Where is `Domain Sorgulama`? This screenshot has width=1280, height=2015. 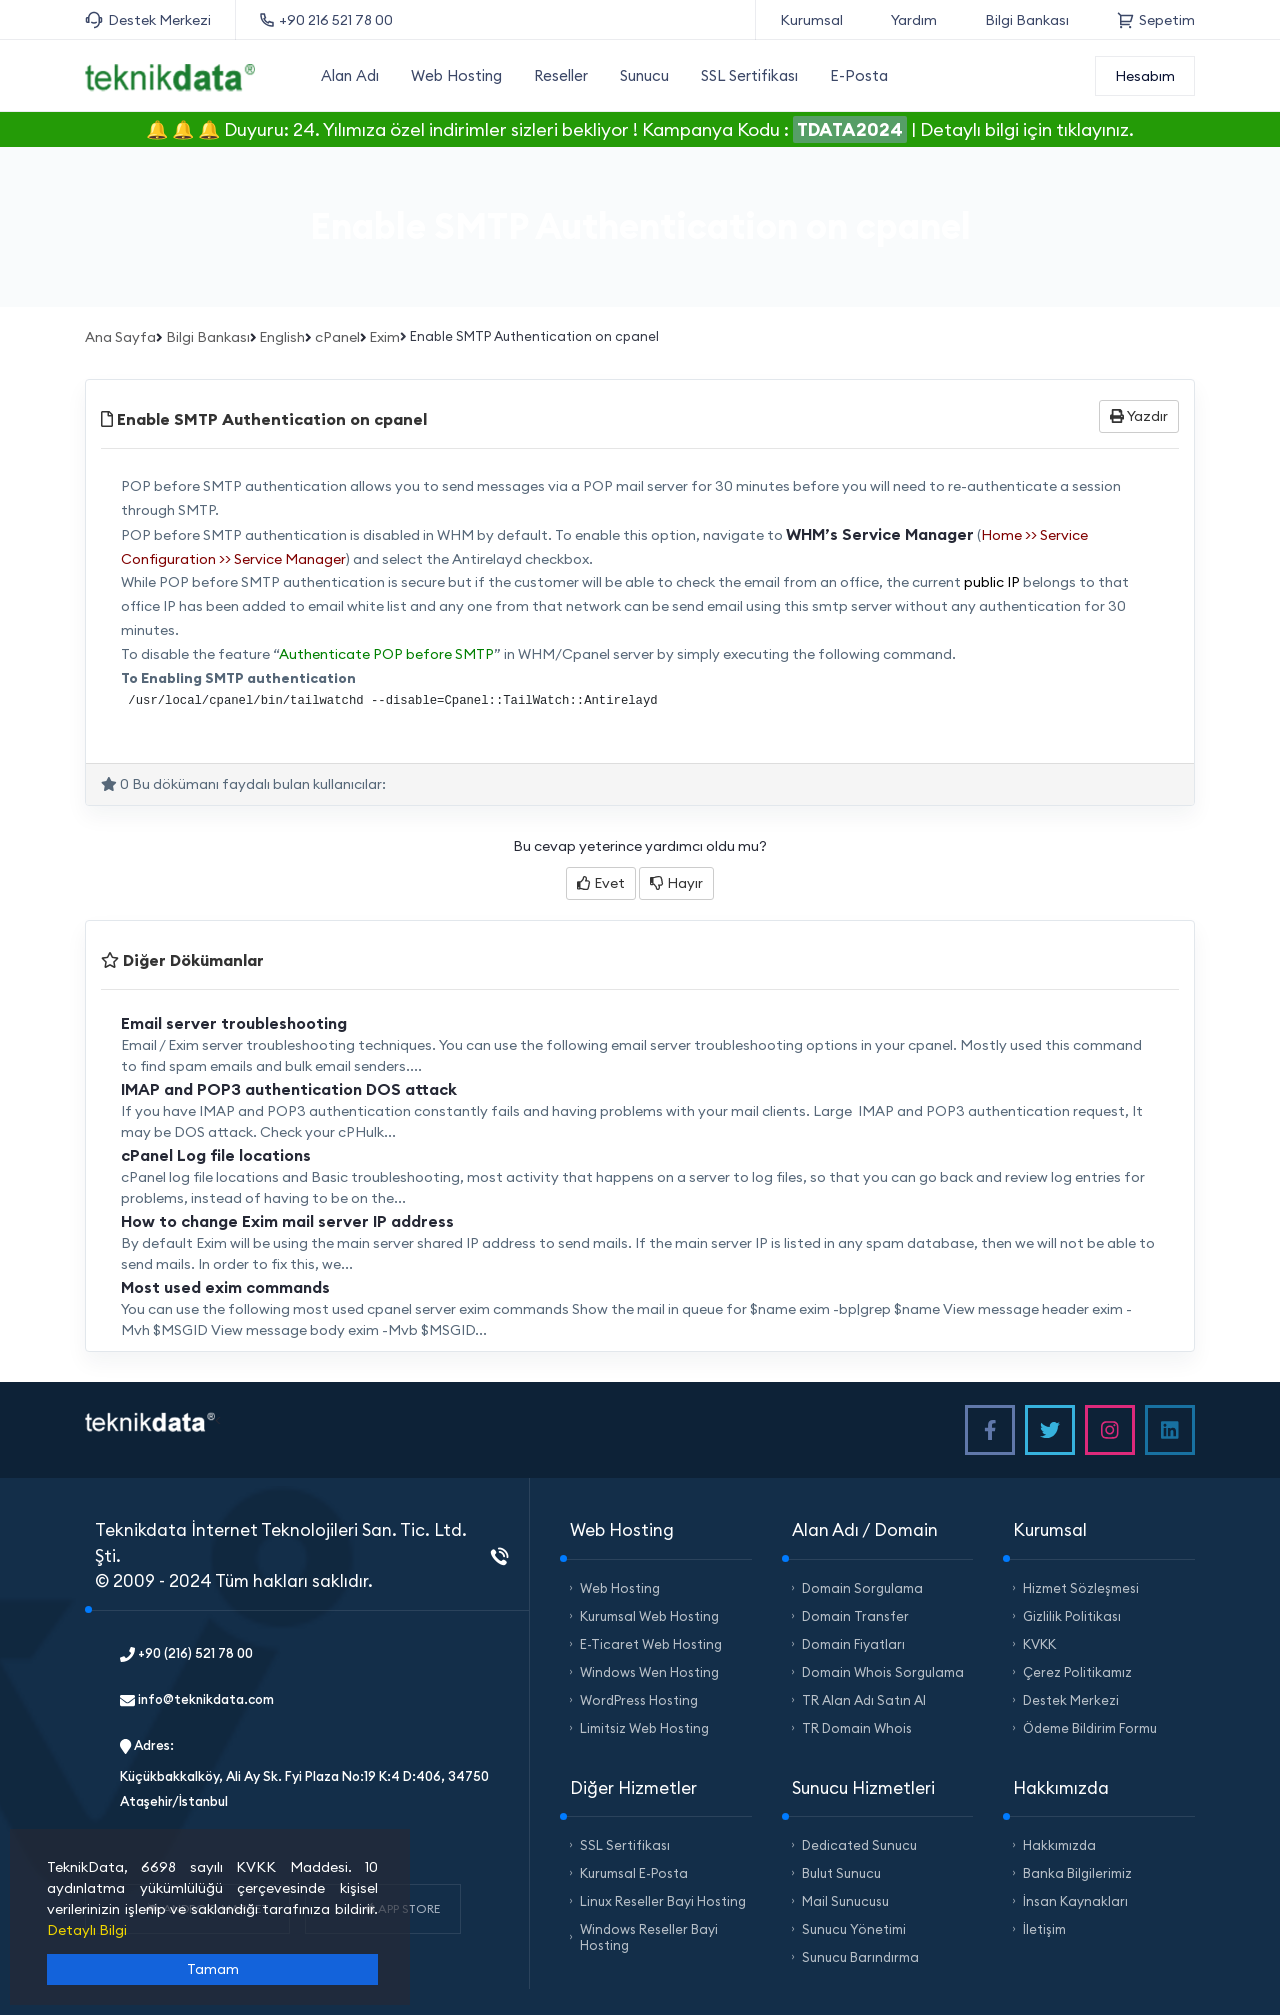
Domain Sorgulama is located at coordinates (862, 1588).